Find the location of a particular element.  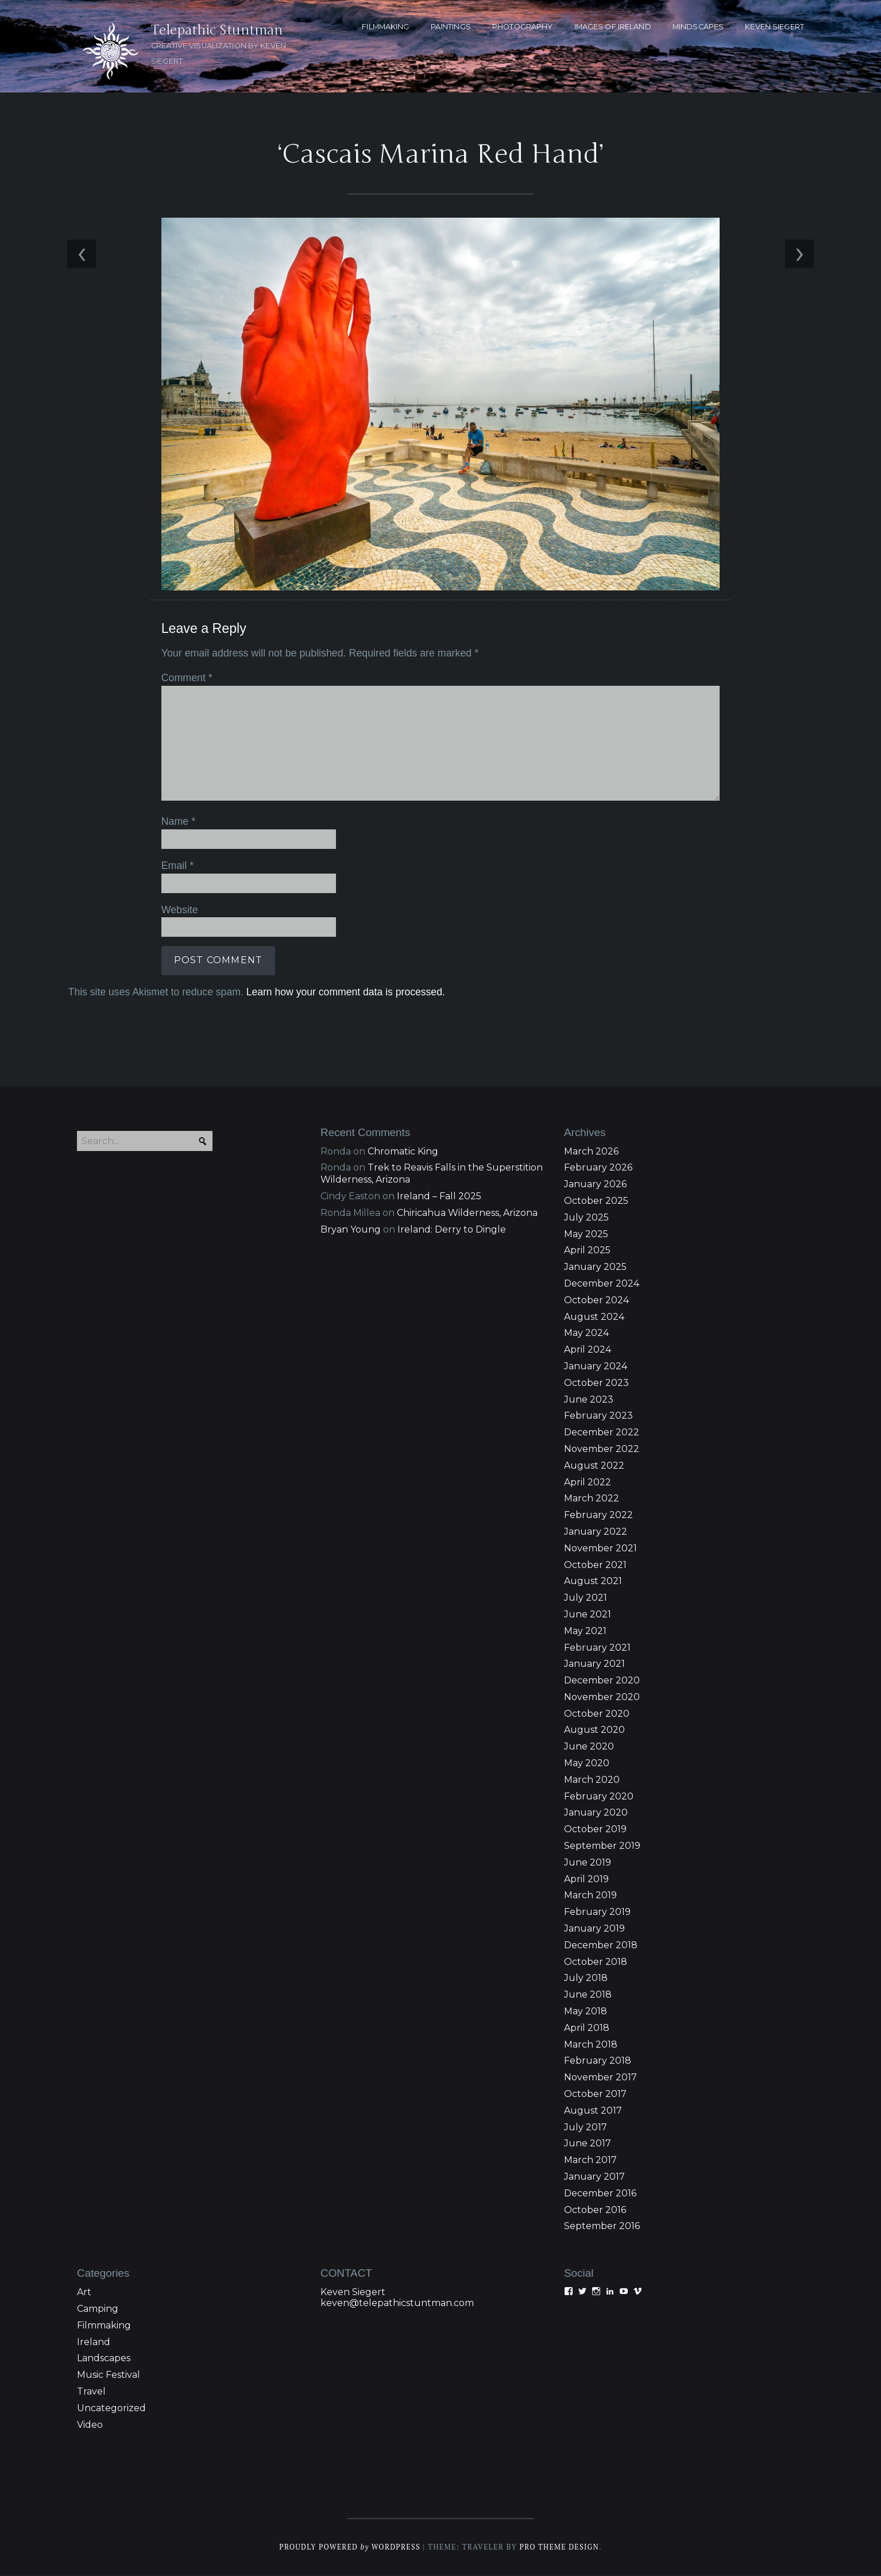

KEVEN SIEGERT is located at coordinates (774, 26).